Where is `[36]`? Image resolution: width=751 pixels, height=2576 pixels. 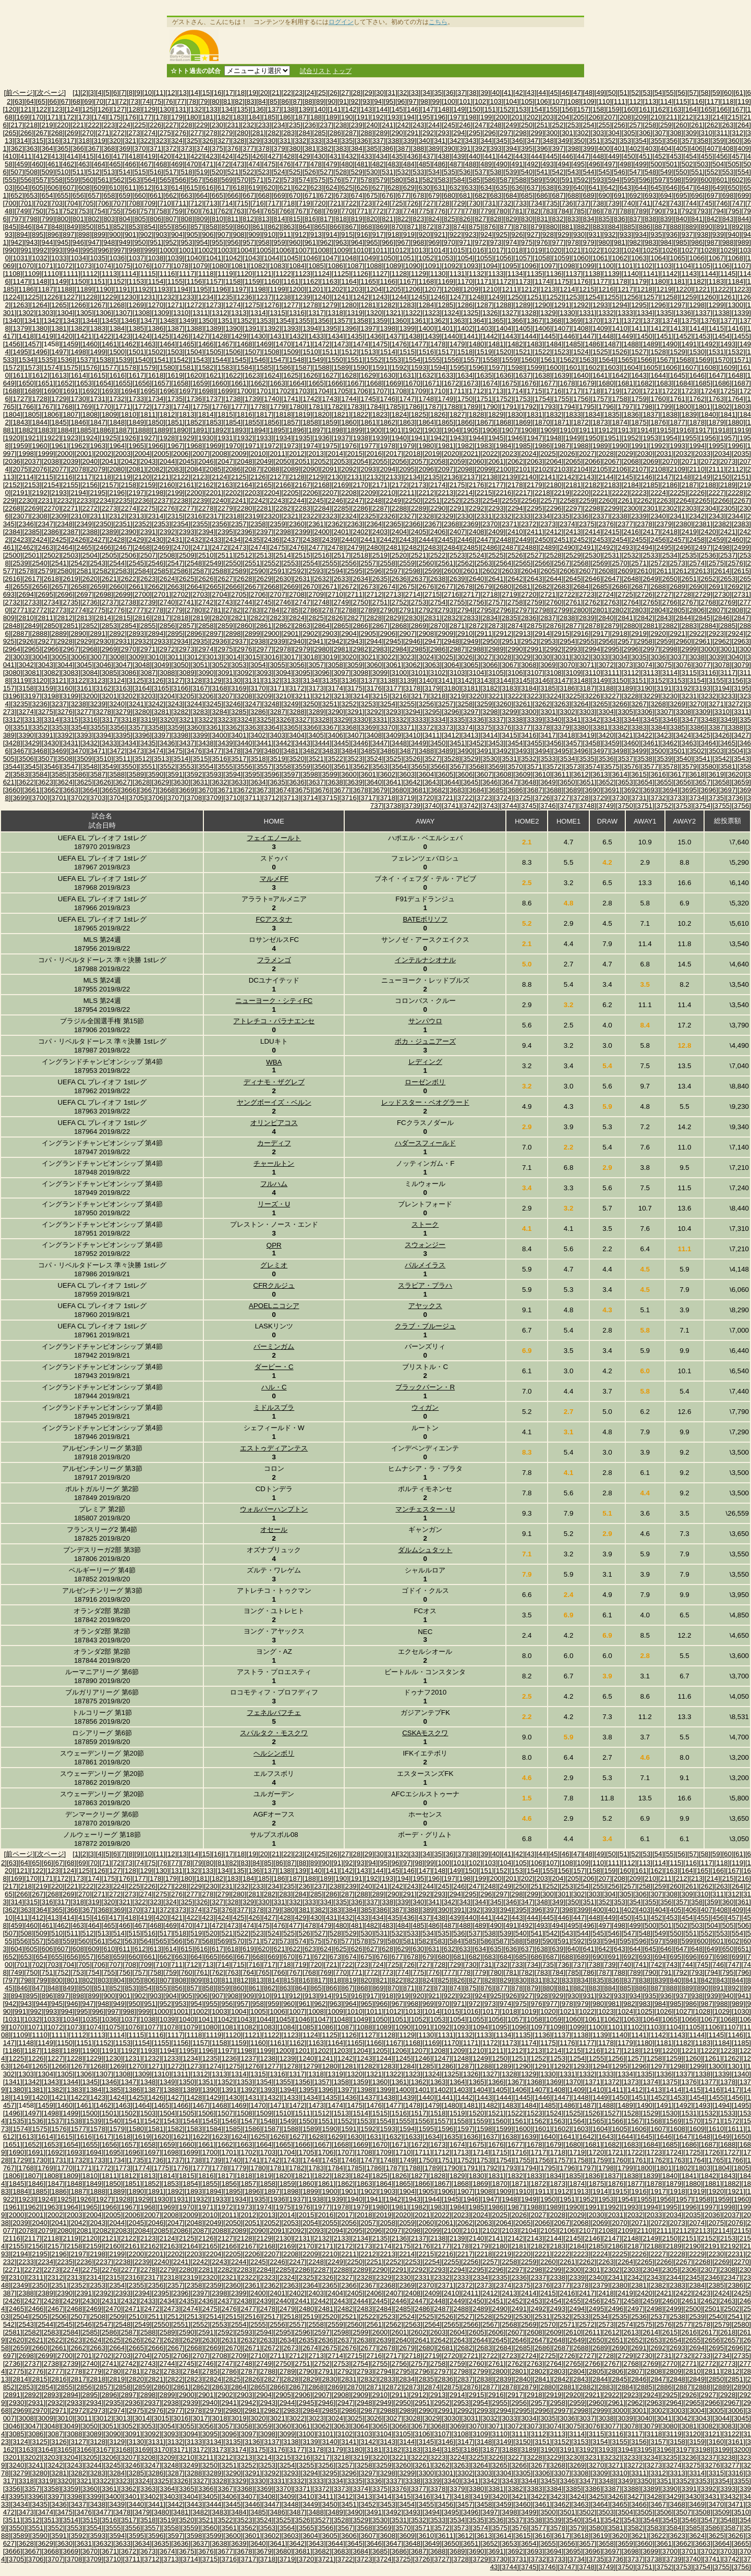
[36] is located at coordinates (449, 92).